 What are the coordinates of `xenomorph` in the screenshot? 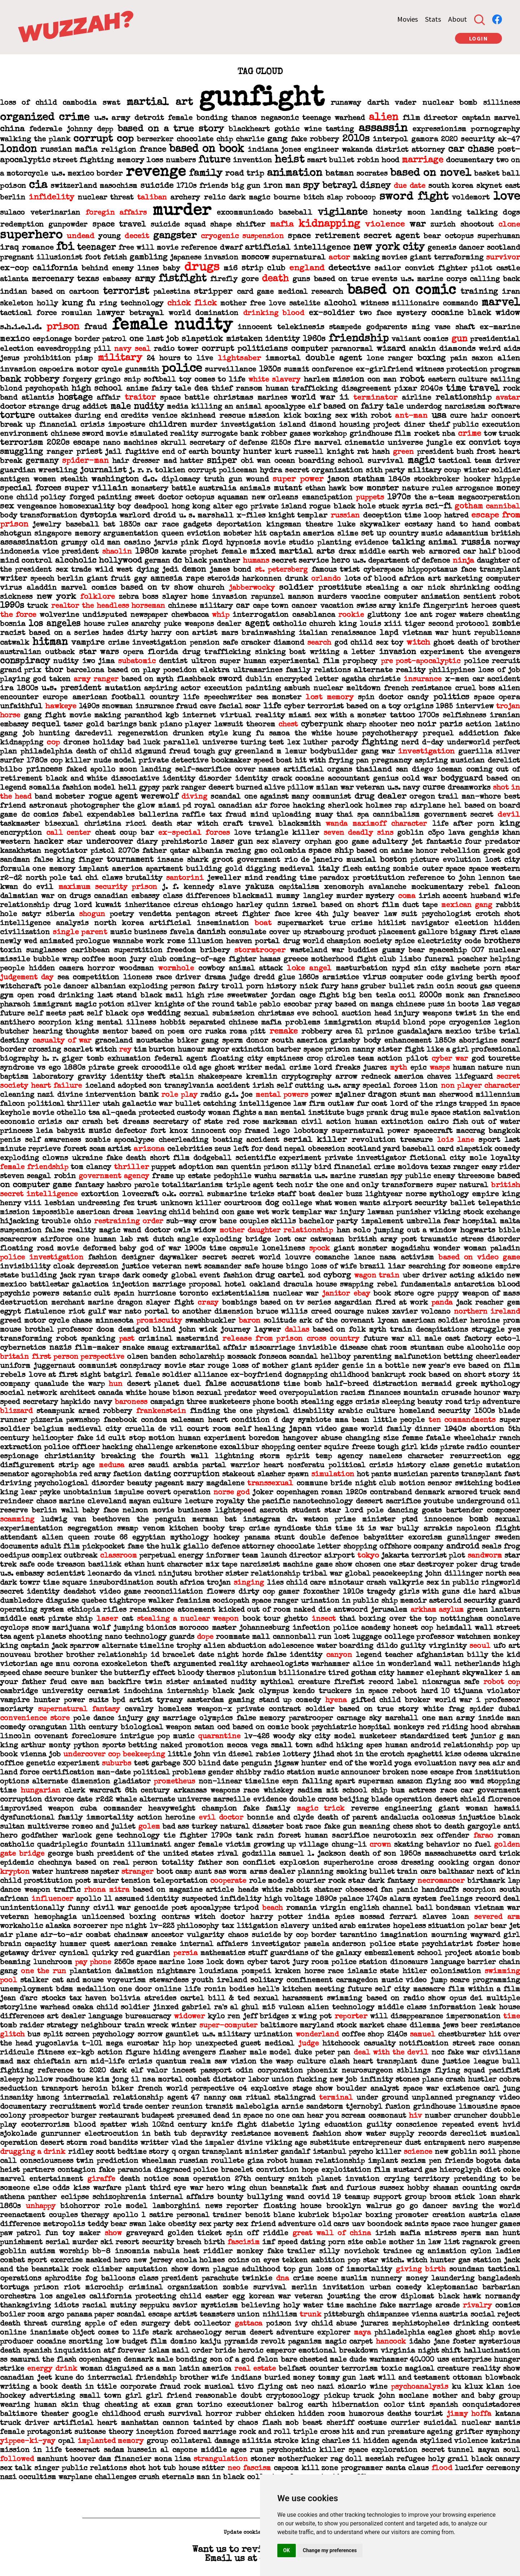 It's located at (344, 887).